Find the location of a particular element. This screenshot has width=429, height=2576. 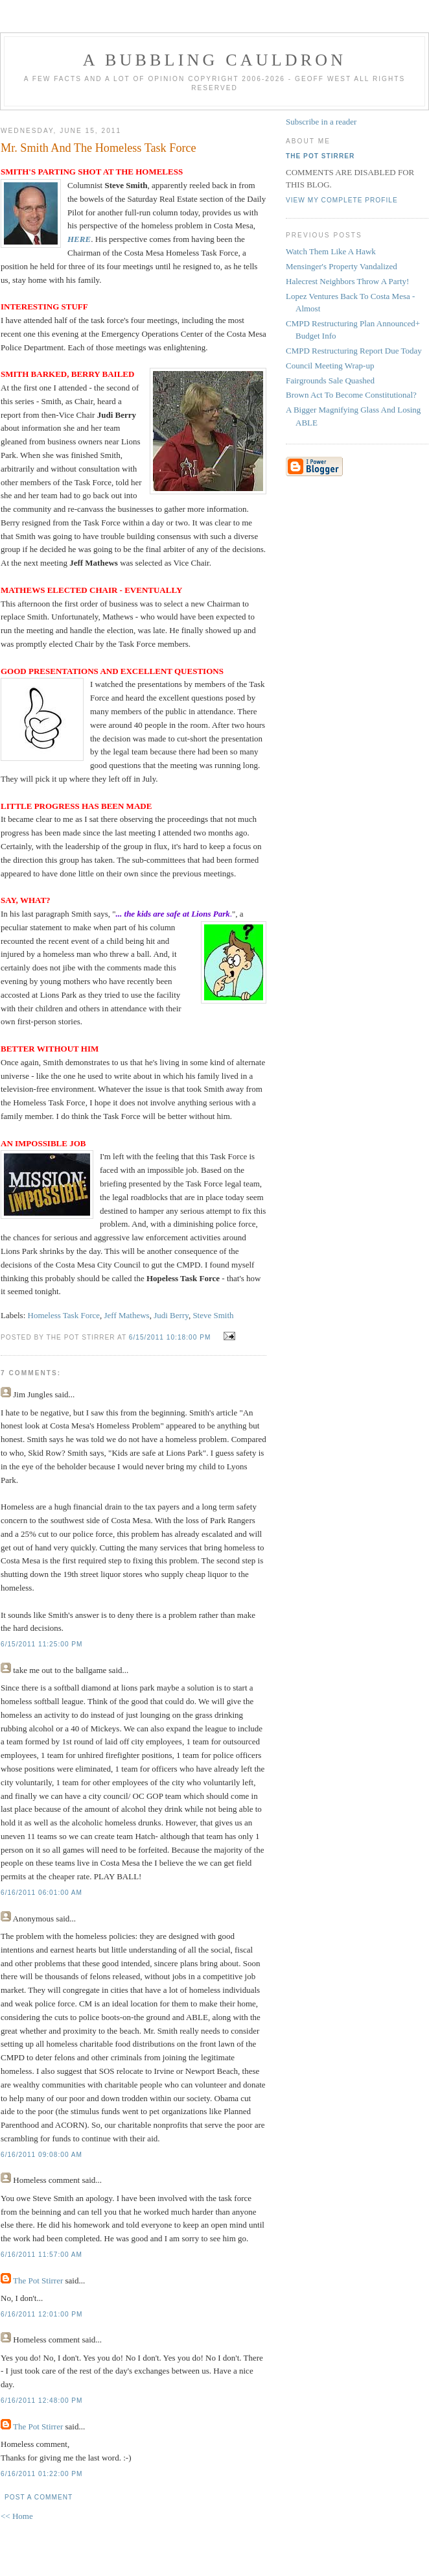

Watch Them Like A Hawk is located at coordinates (331, 251).